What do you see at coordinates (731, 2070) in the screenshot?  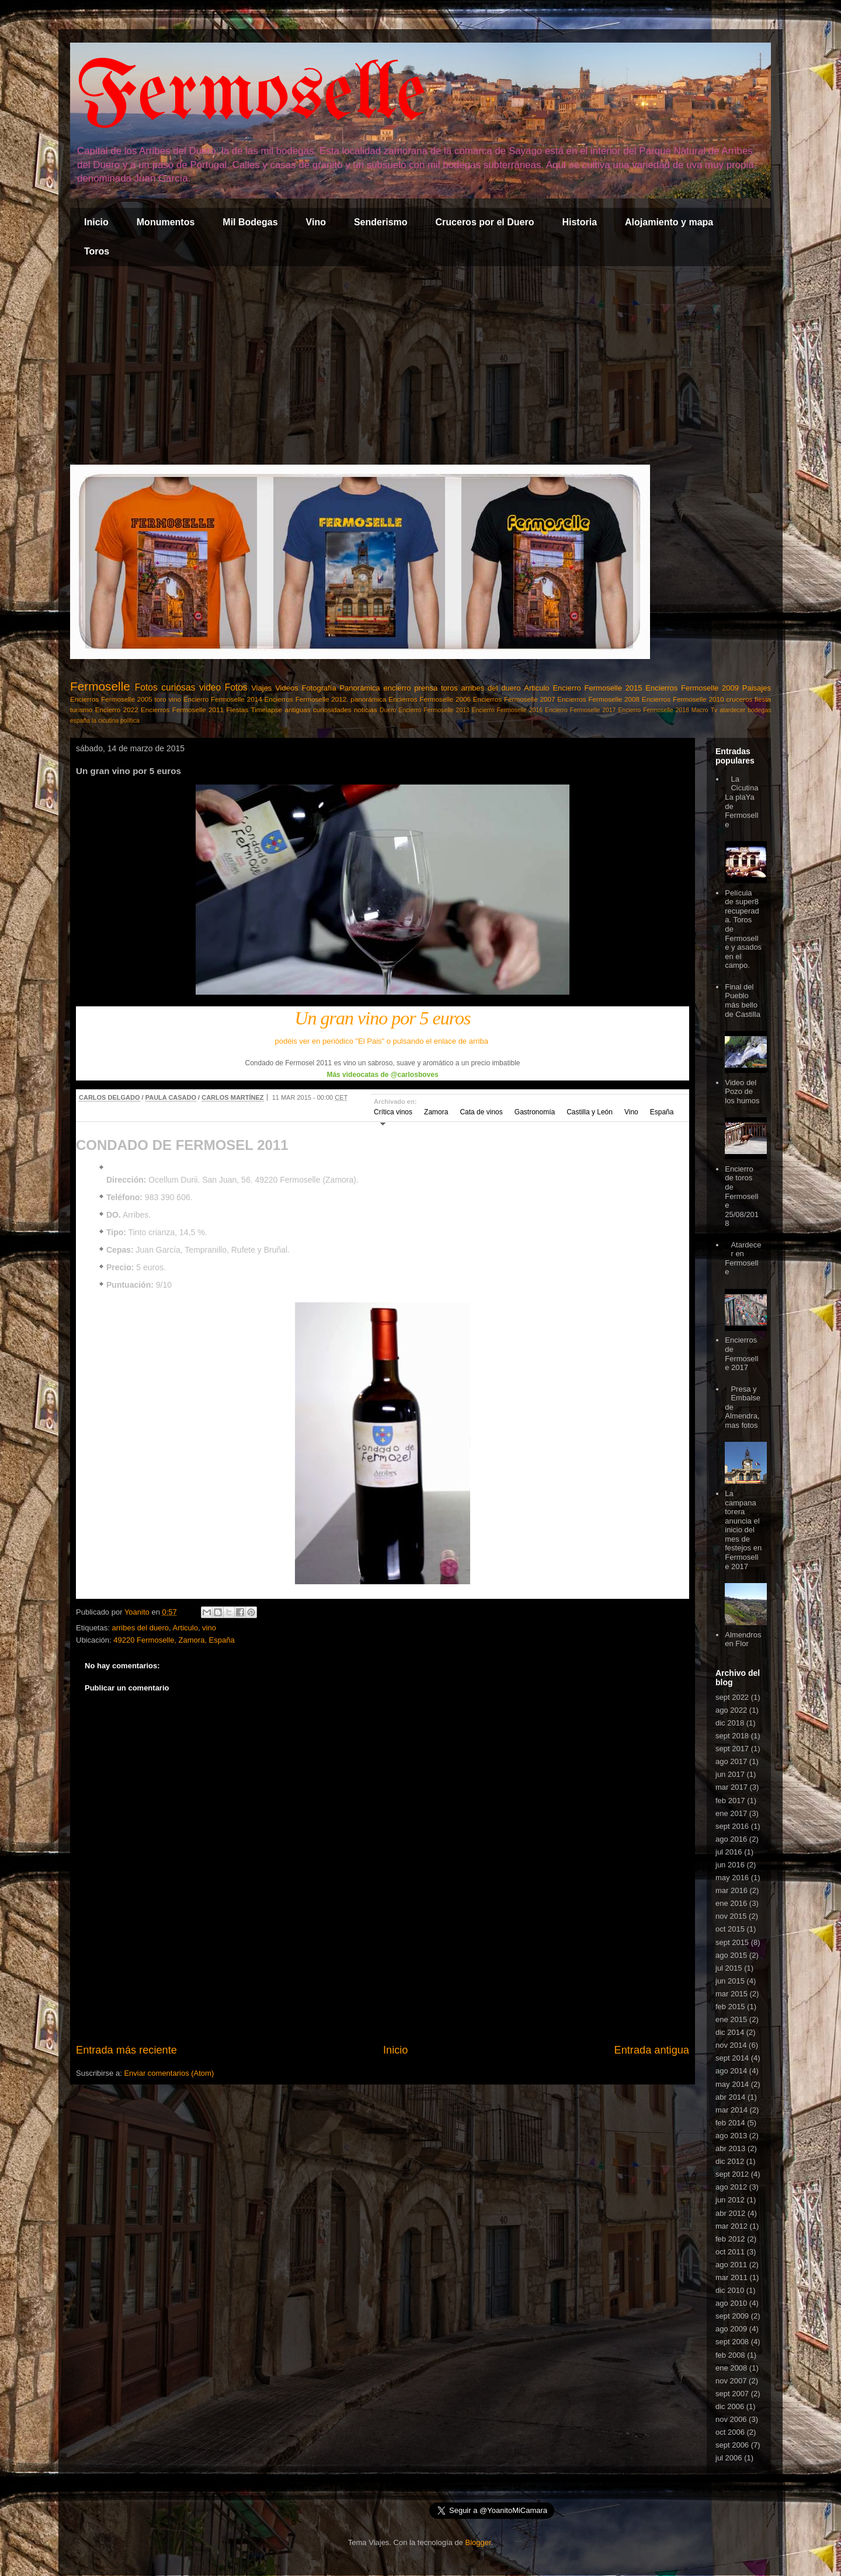 I see `ago 2014` at bounding box center [731, 2070].